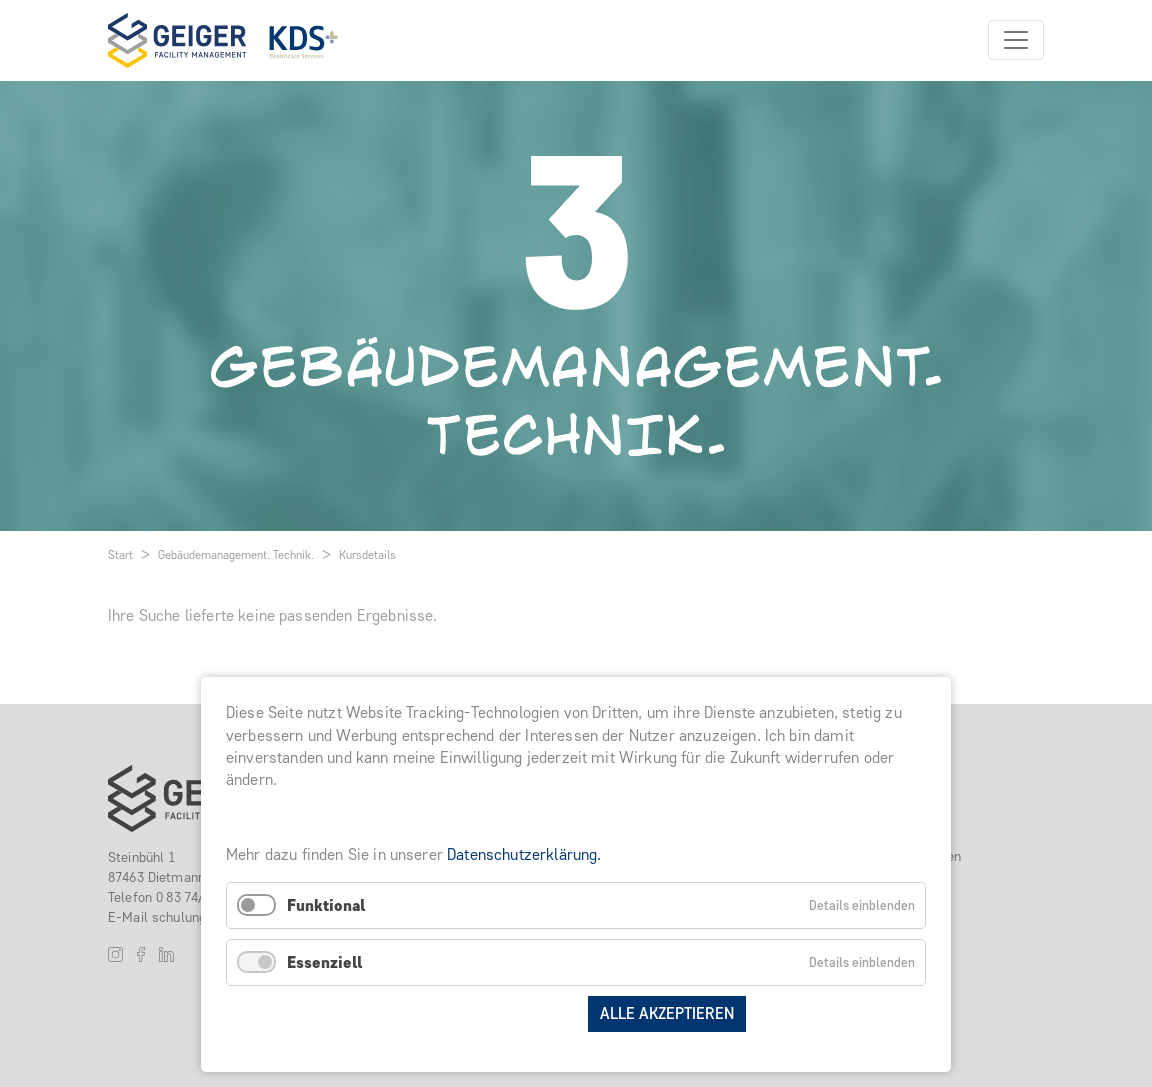 The width and height of the screenshot is (1152, 1087). I want to click on Datenschutzerklärung., so click(524, 854).